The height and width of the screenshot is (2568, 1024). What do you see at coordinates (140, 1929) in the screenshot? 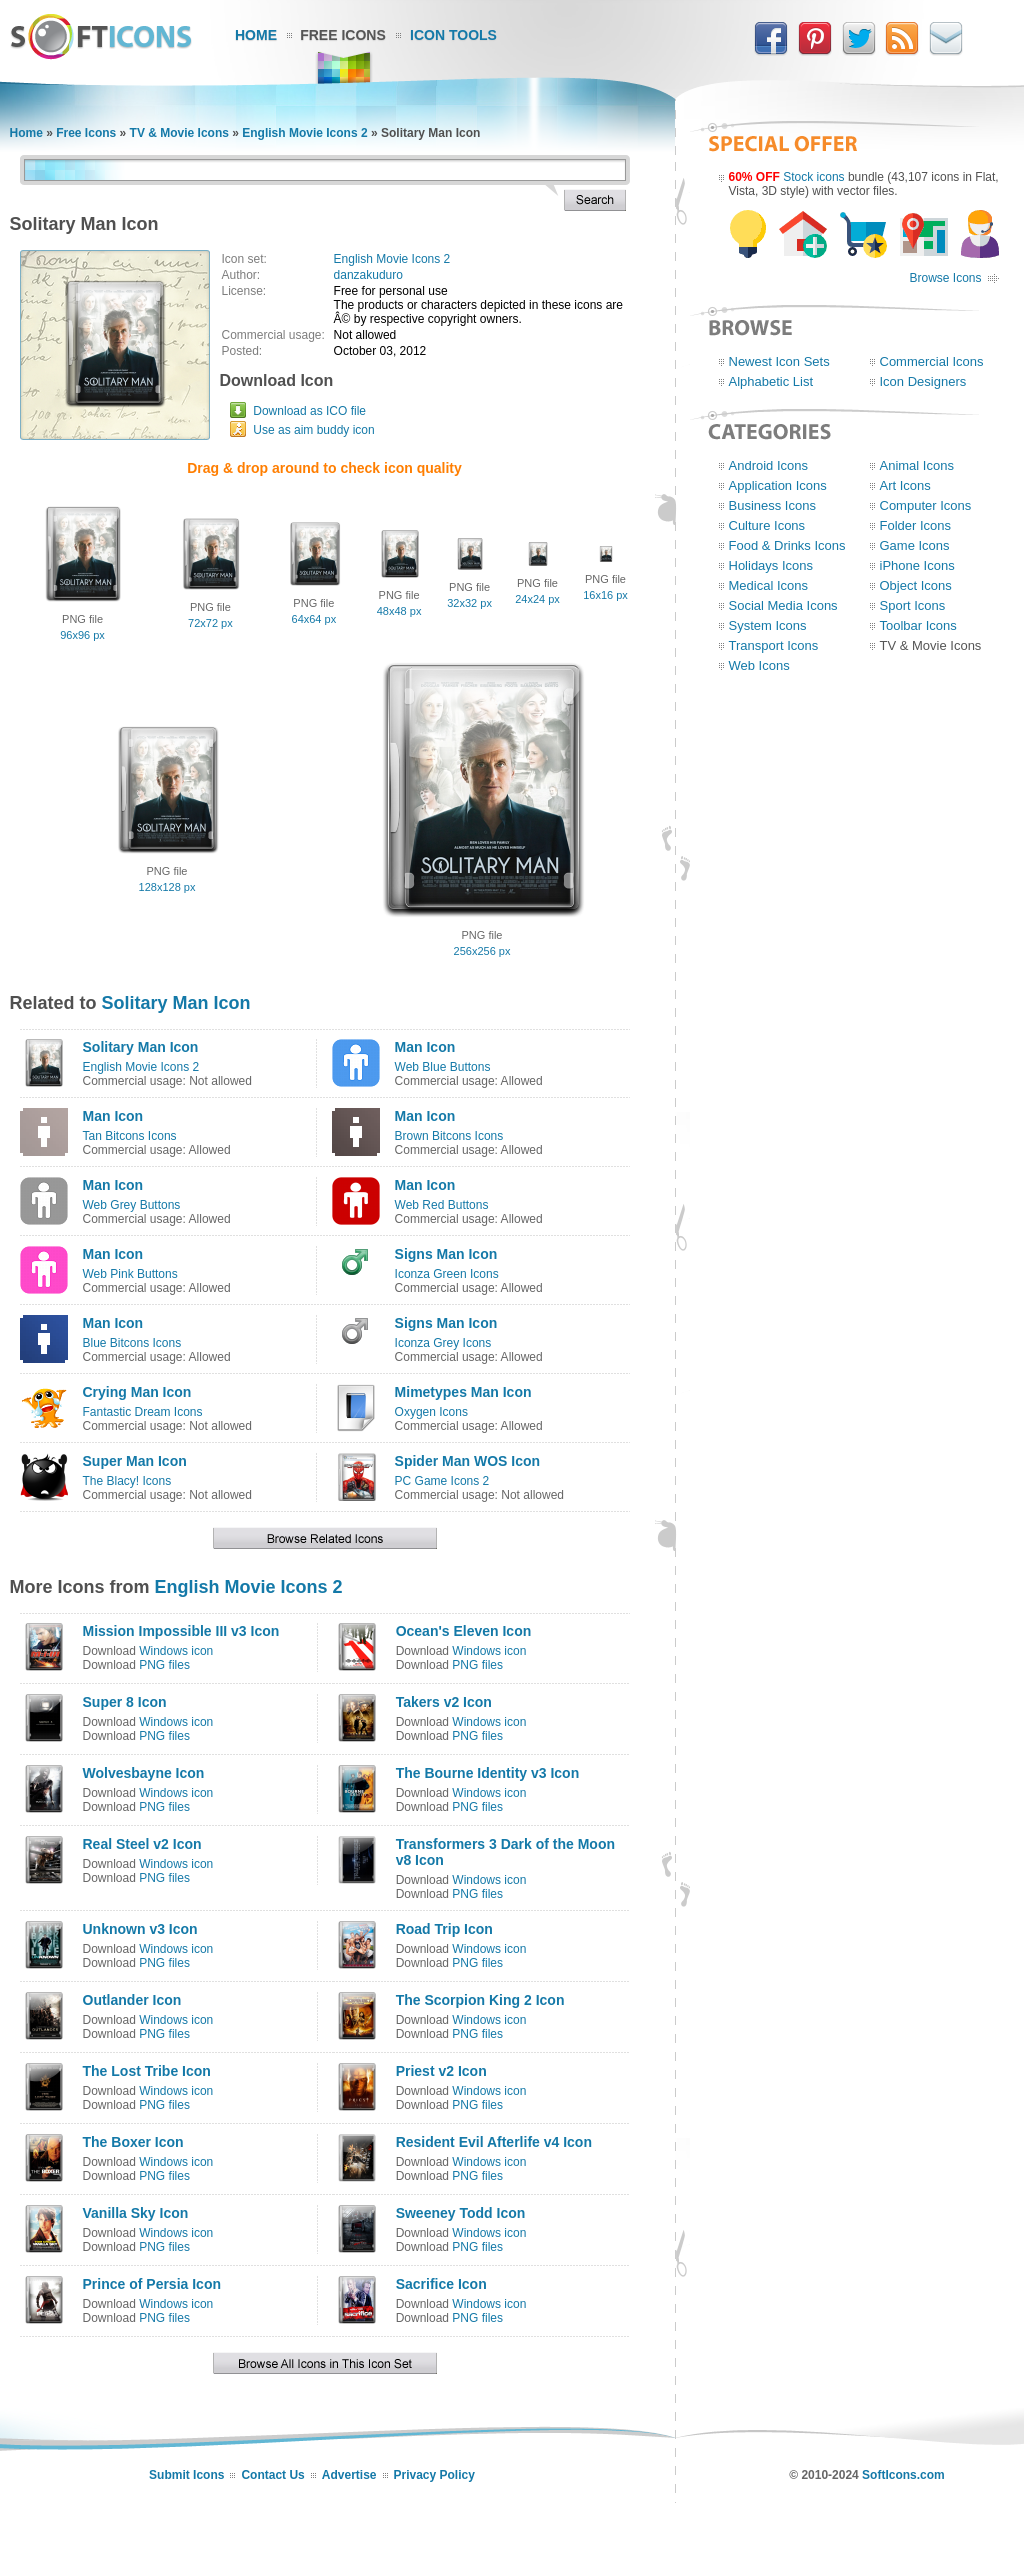
I see `Unknown v3 Icon` at bounding box center [140, 1929].